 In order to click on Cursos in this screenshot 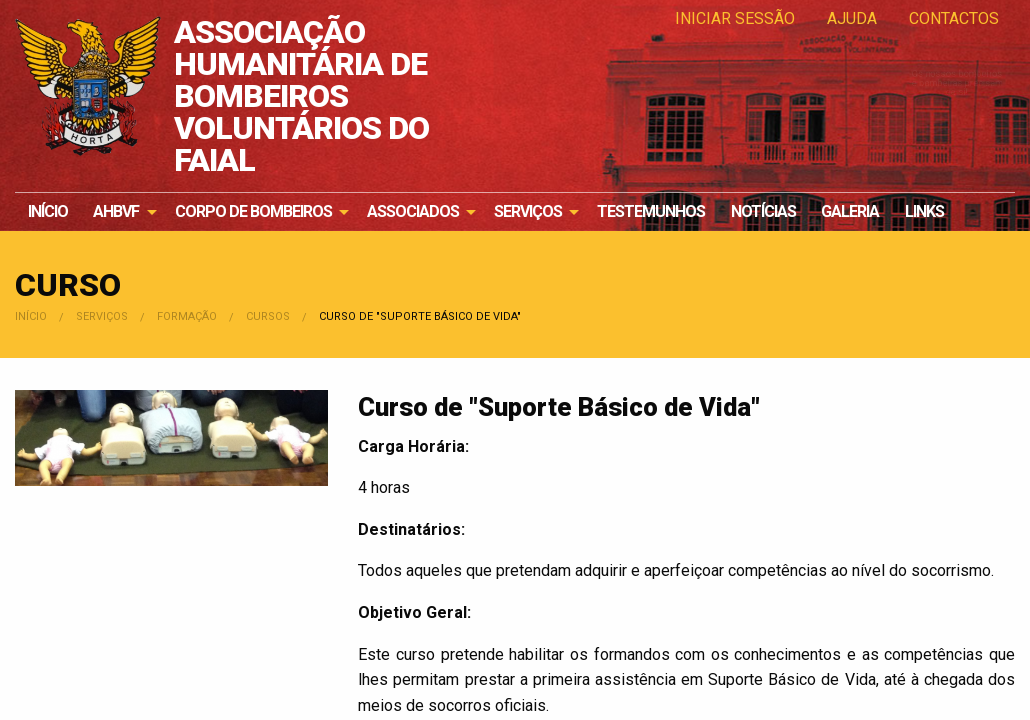, I will do `click(268, 316)`.